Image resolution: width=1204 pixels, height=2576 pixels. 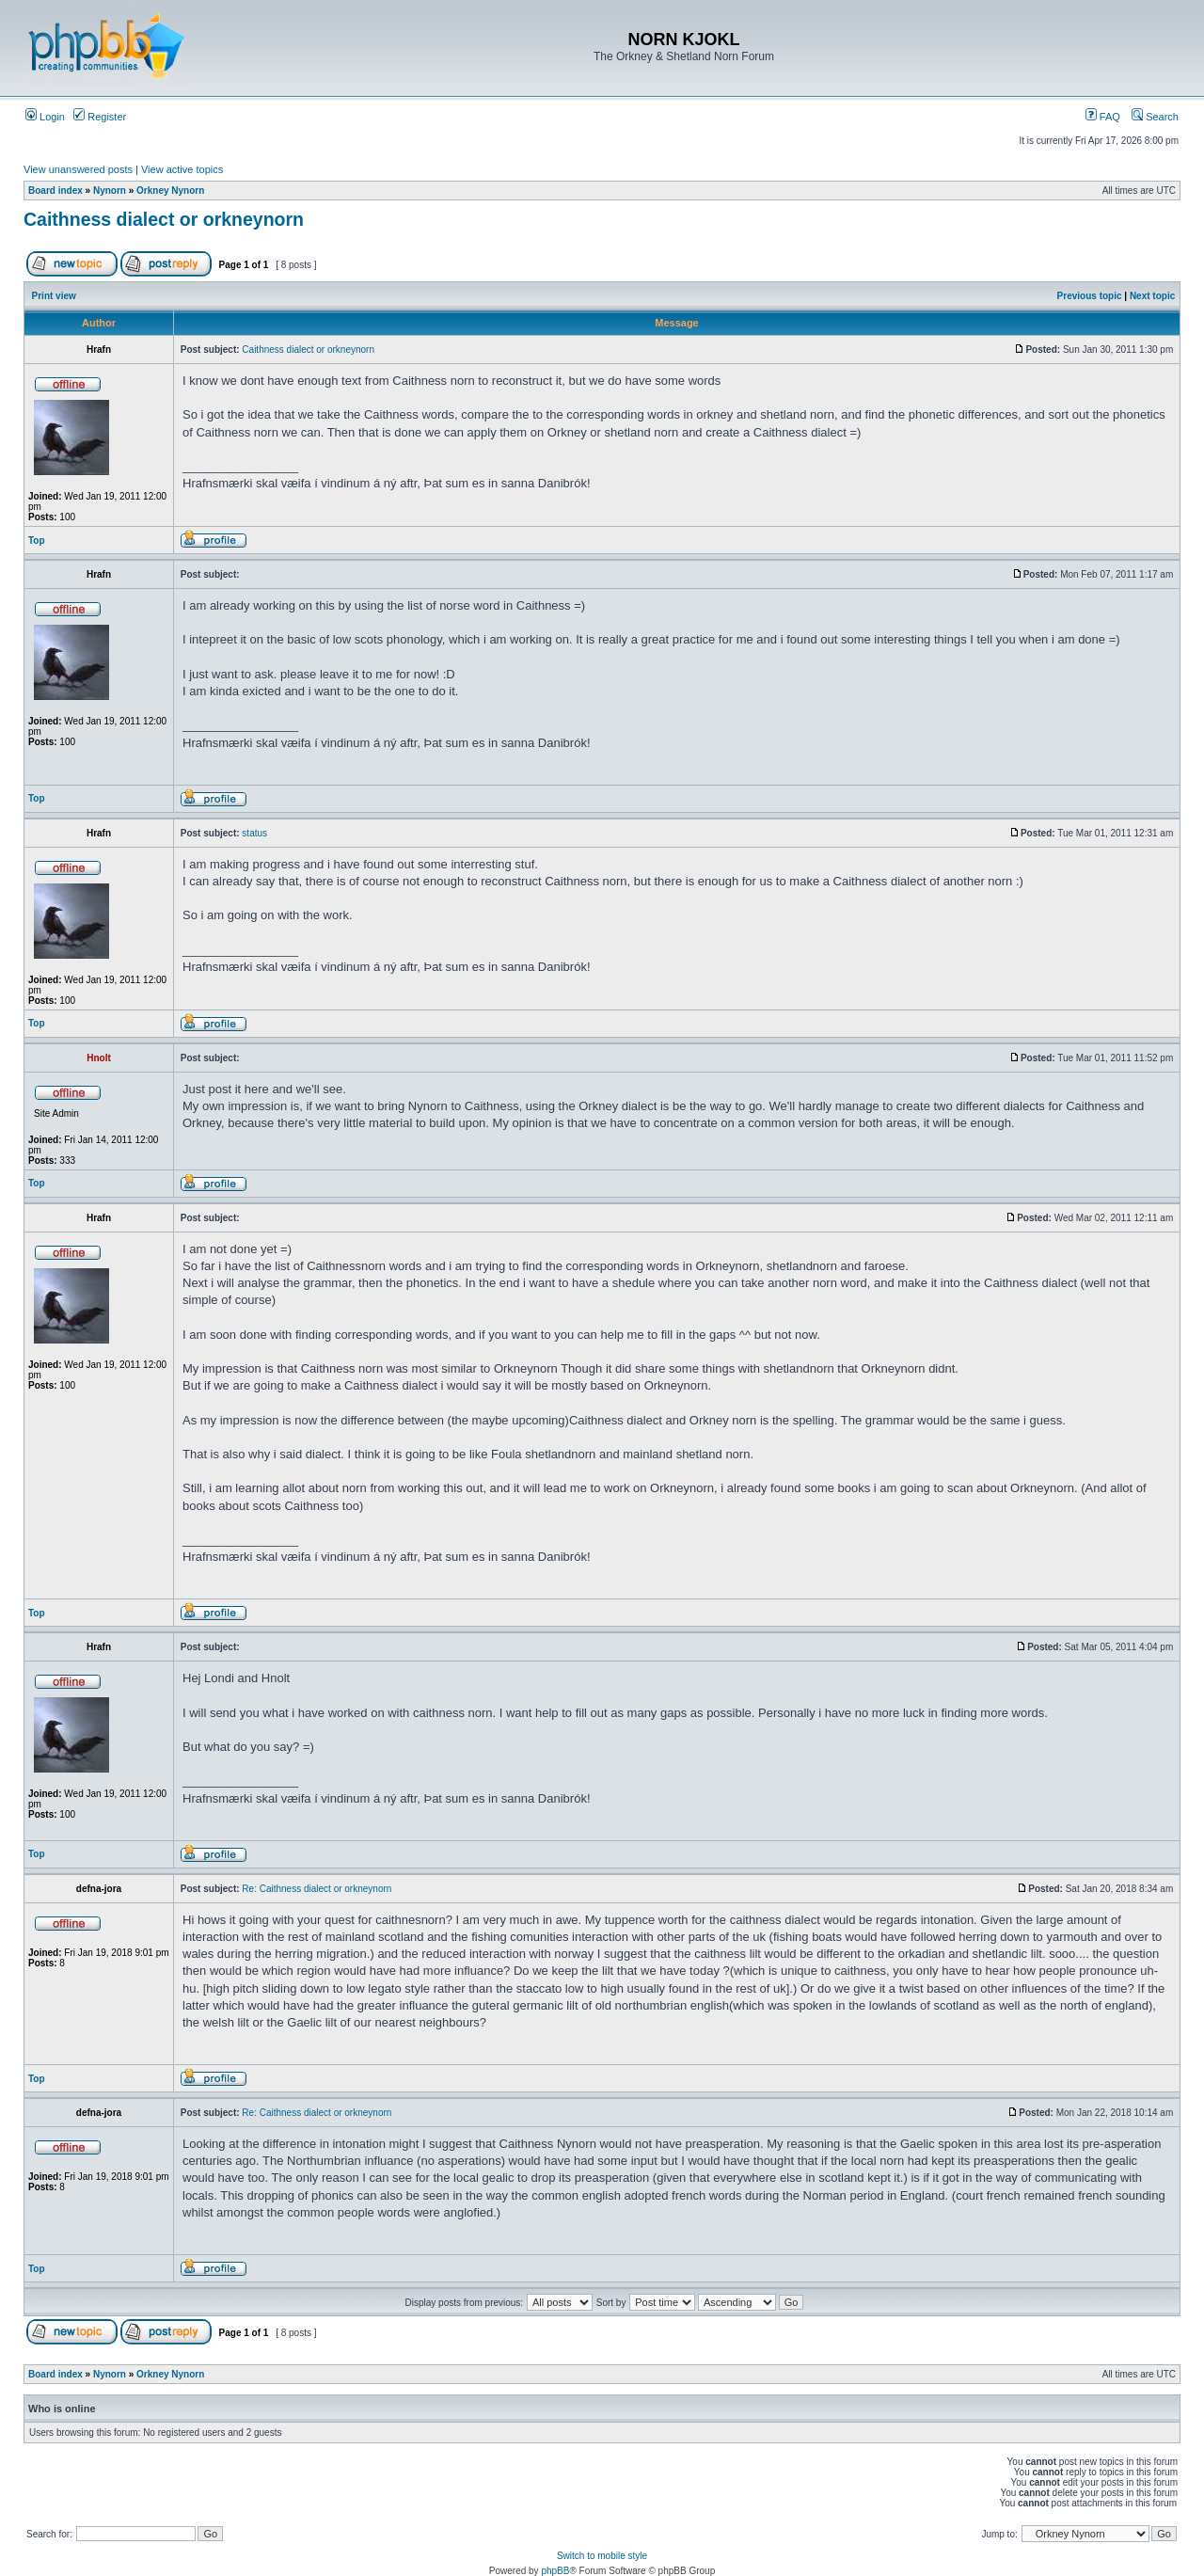 What do you see at coordinates (78, 169) in the screenshot?
I see `View unanswered posts` at bounding box center [78, 169].